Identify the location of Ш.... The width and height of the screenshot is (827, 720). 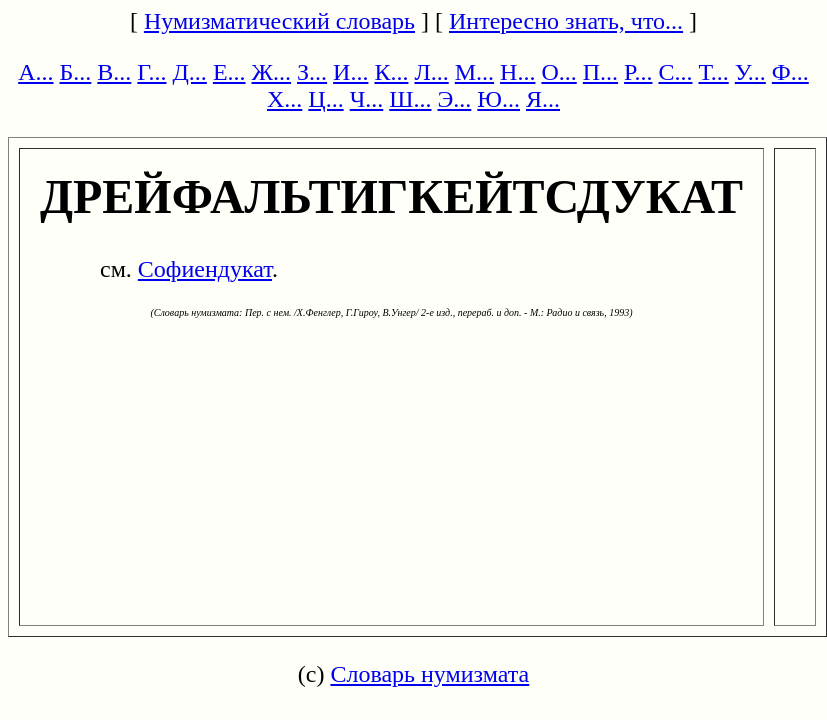
(410, 99).